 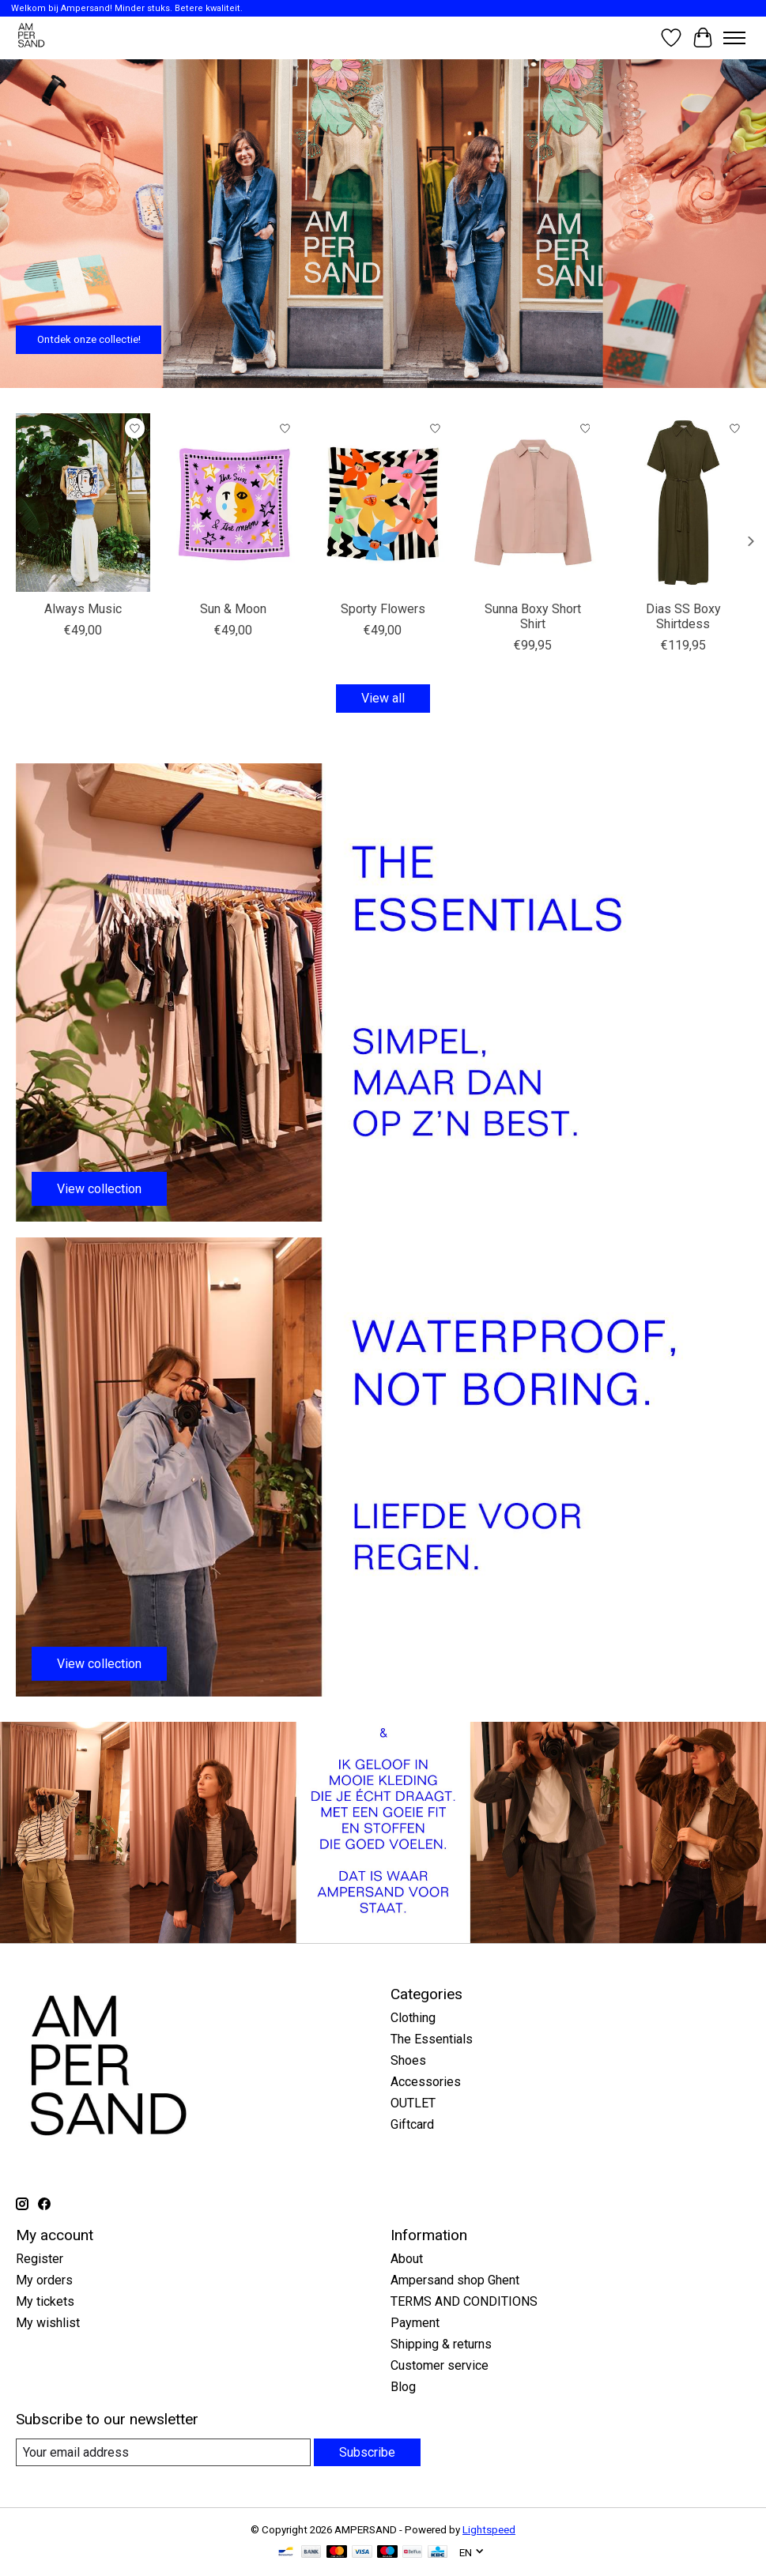 What do you see at coordinates (683, 502) in the screenshot?
I see `[My Essential Wardrobe Dias SS Boxy Shirtdess]` at bounding box center [683, 502].